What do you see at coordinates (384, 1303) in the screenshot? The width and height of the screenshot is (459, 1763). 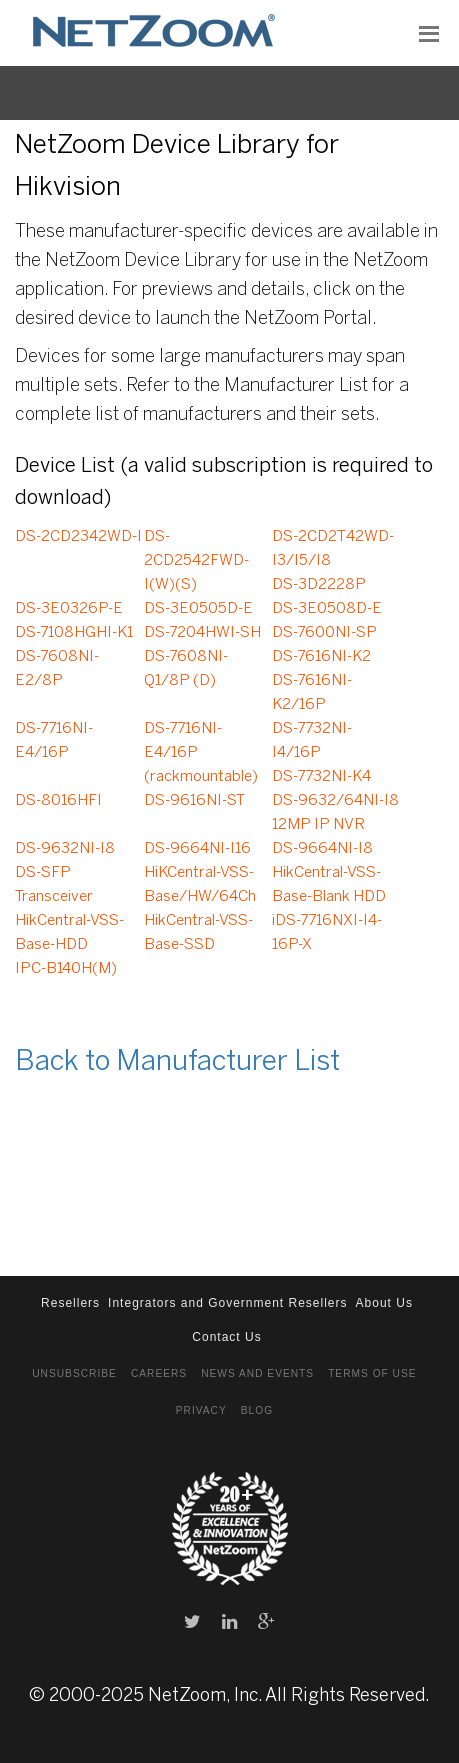 I see `About Us` at bounding box center [384, 1303].